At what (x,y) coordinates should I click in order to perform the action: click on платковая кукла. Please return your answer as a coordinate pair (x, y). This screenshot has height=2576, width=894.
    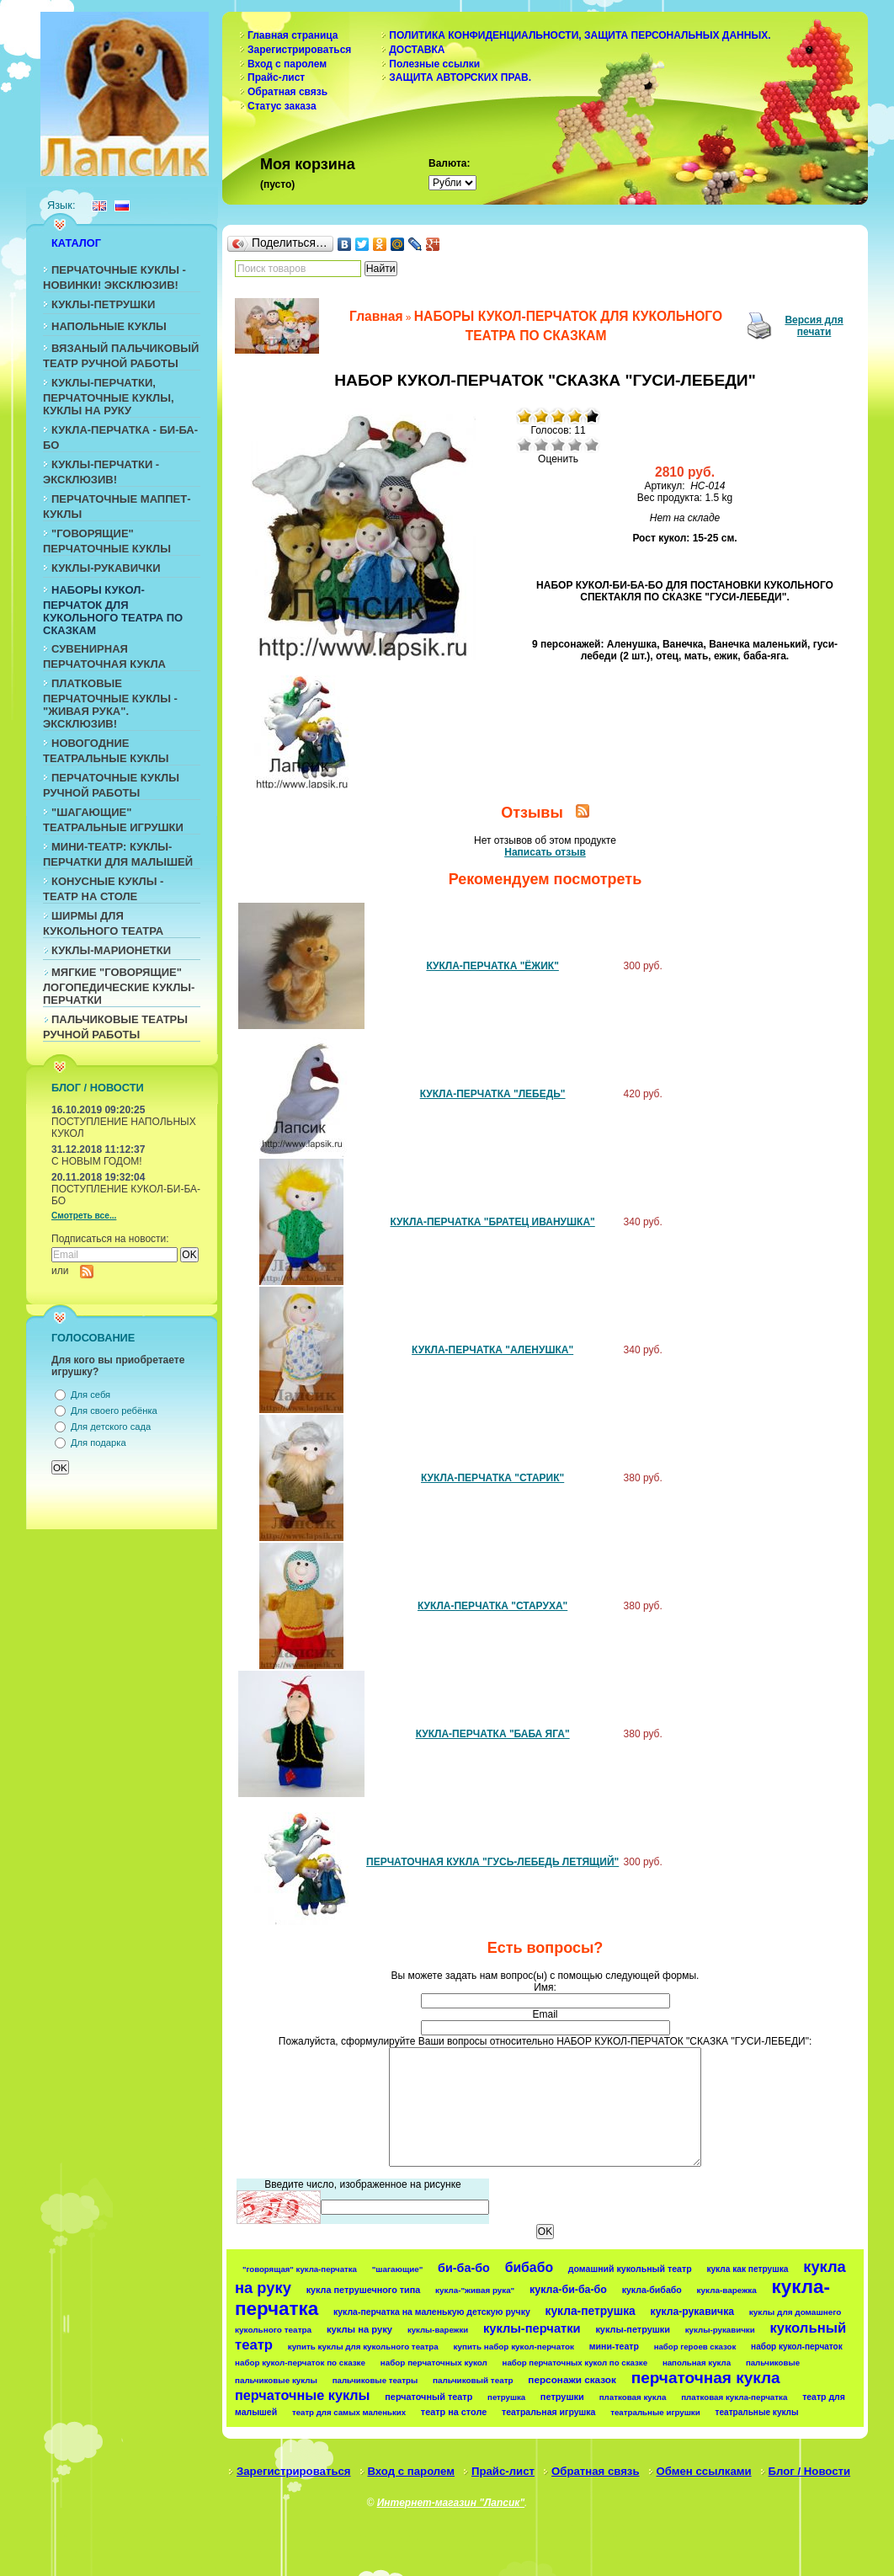
    Looking at the image, I should click on (633, 2397).